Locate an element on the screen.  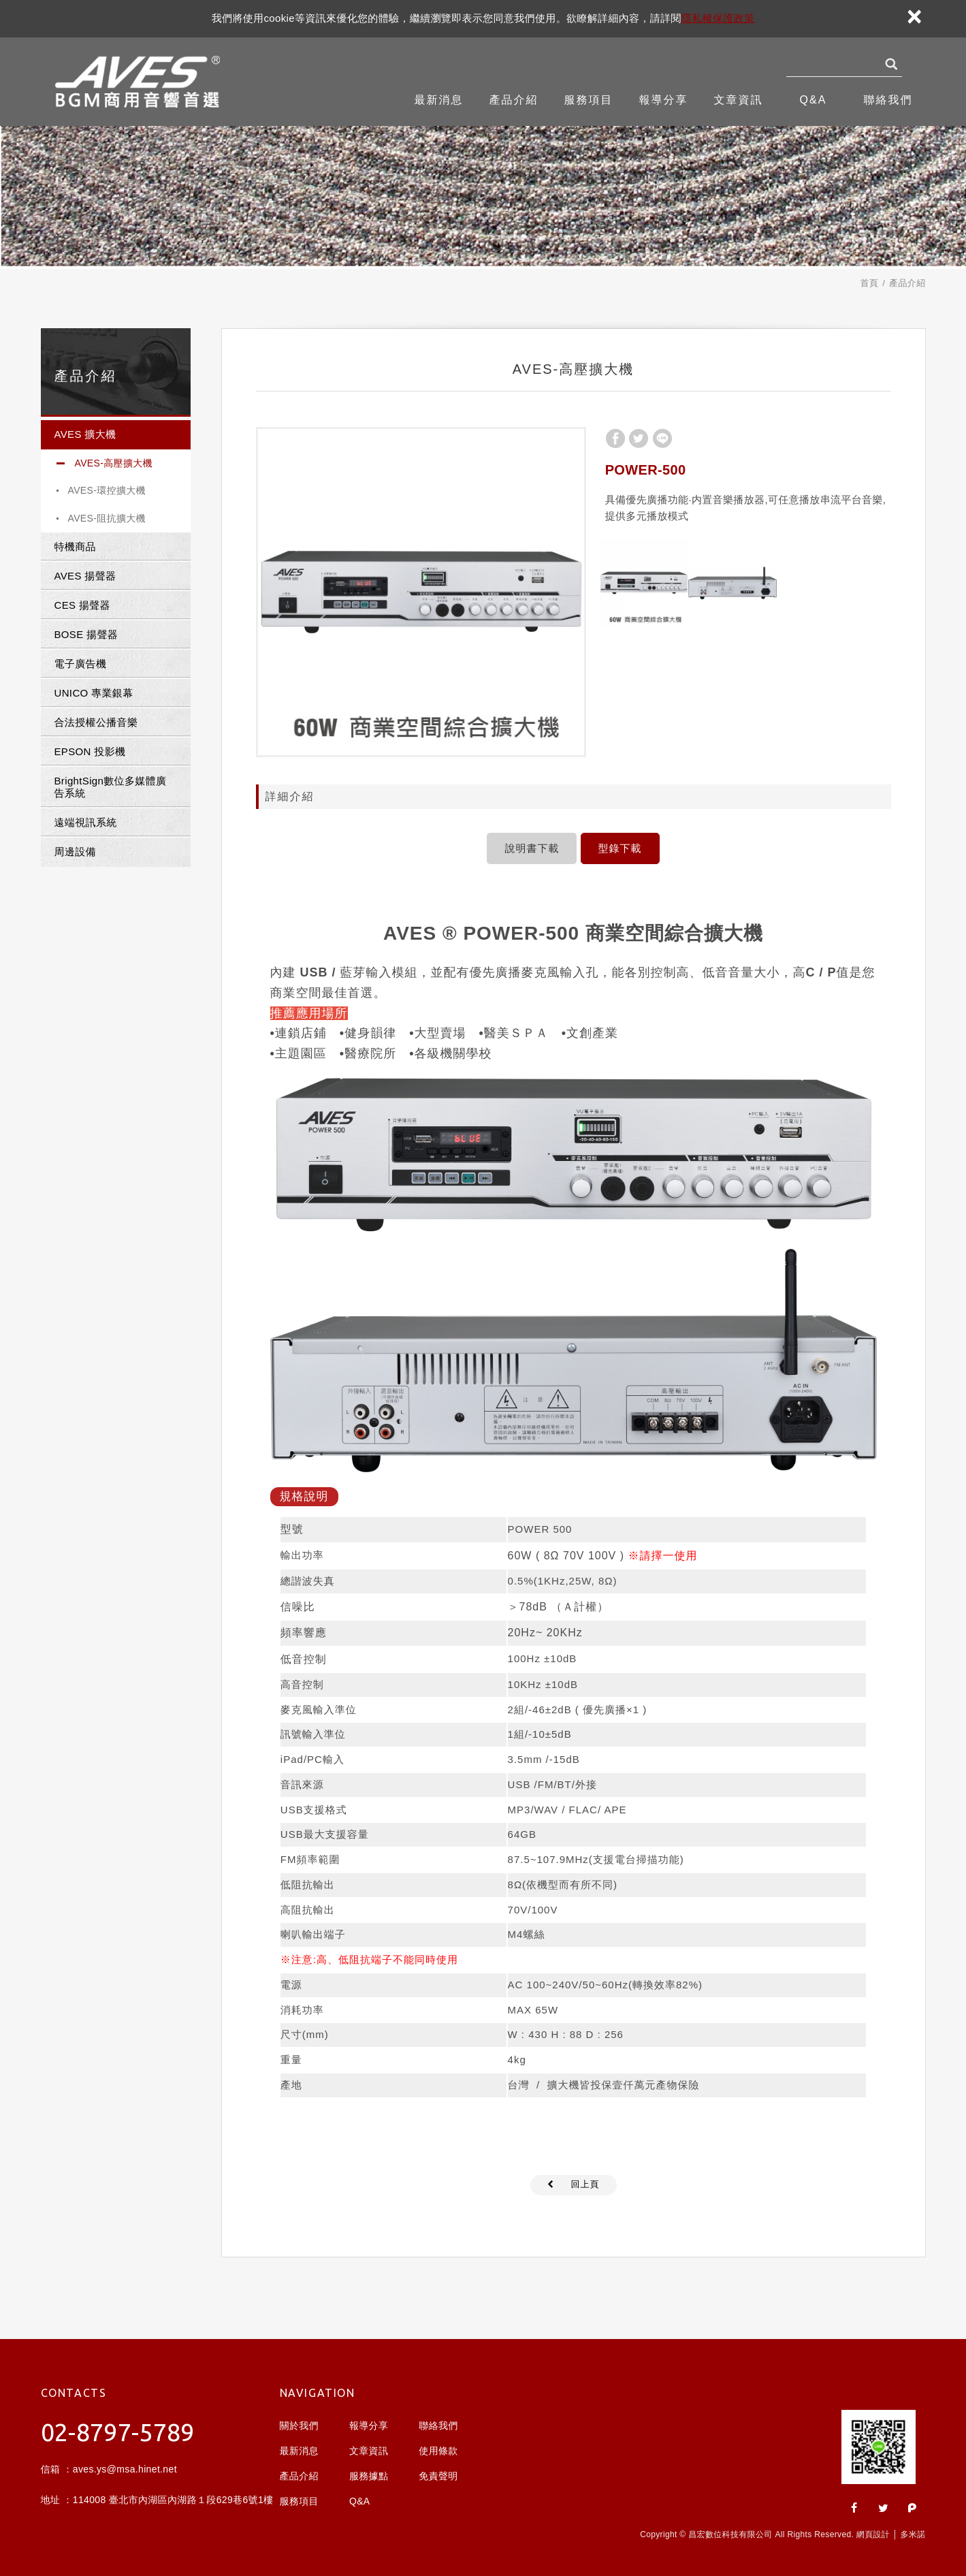
BOSE 揚聲器 is located at coordinates (86, 634).